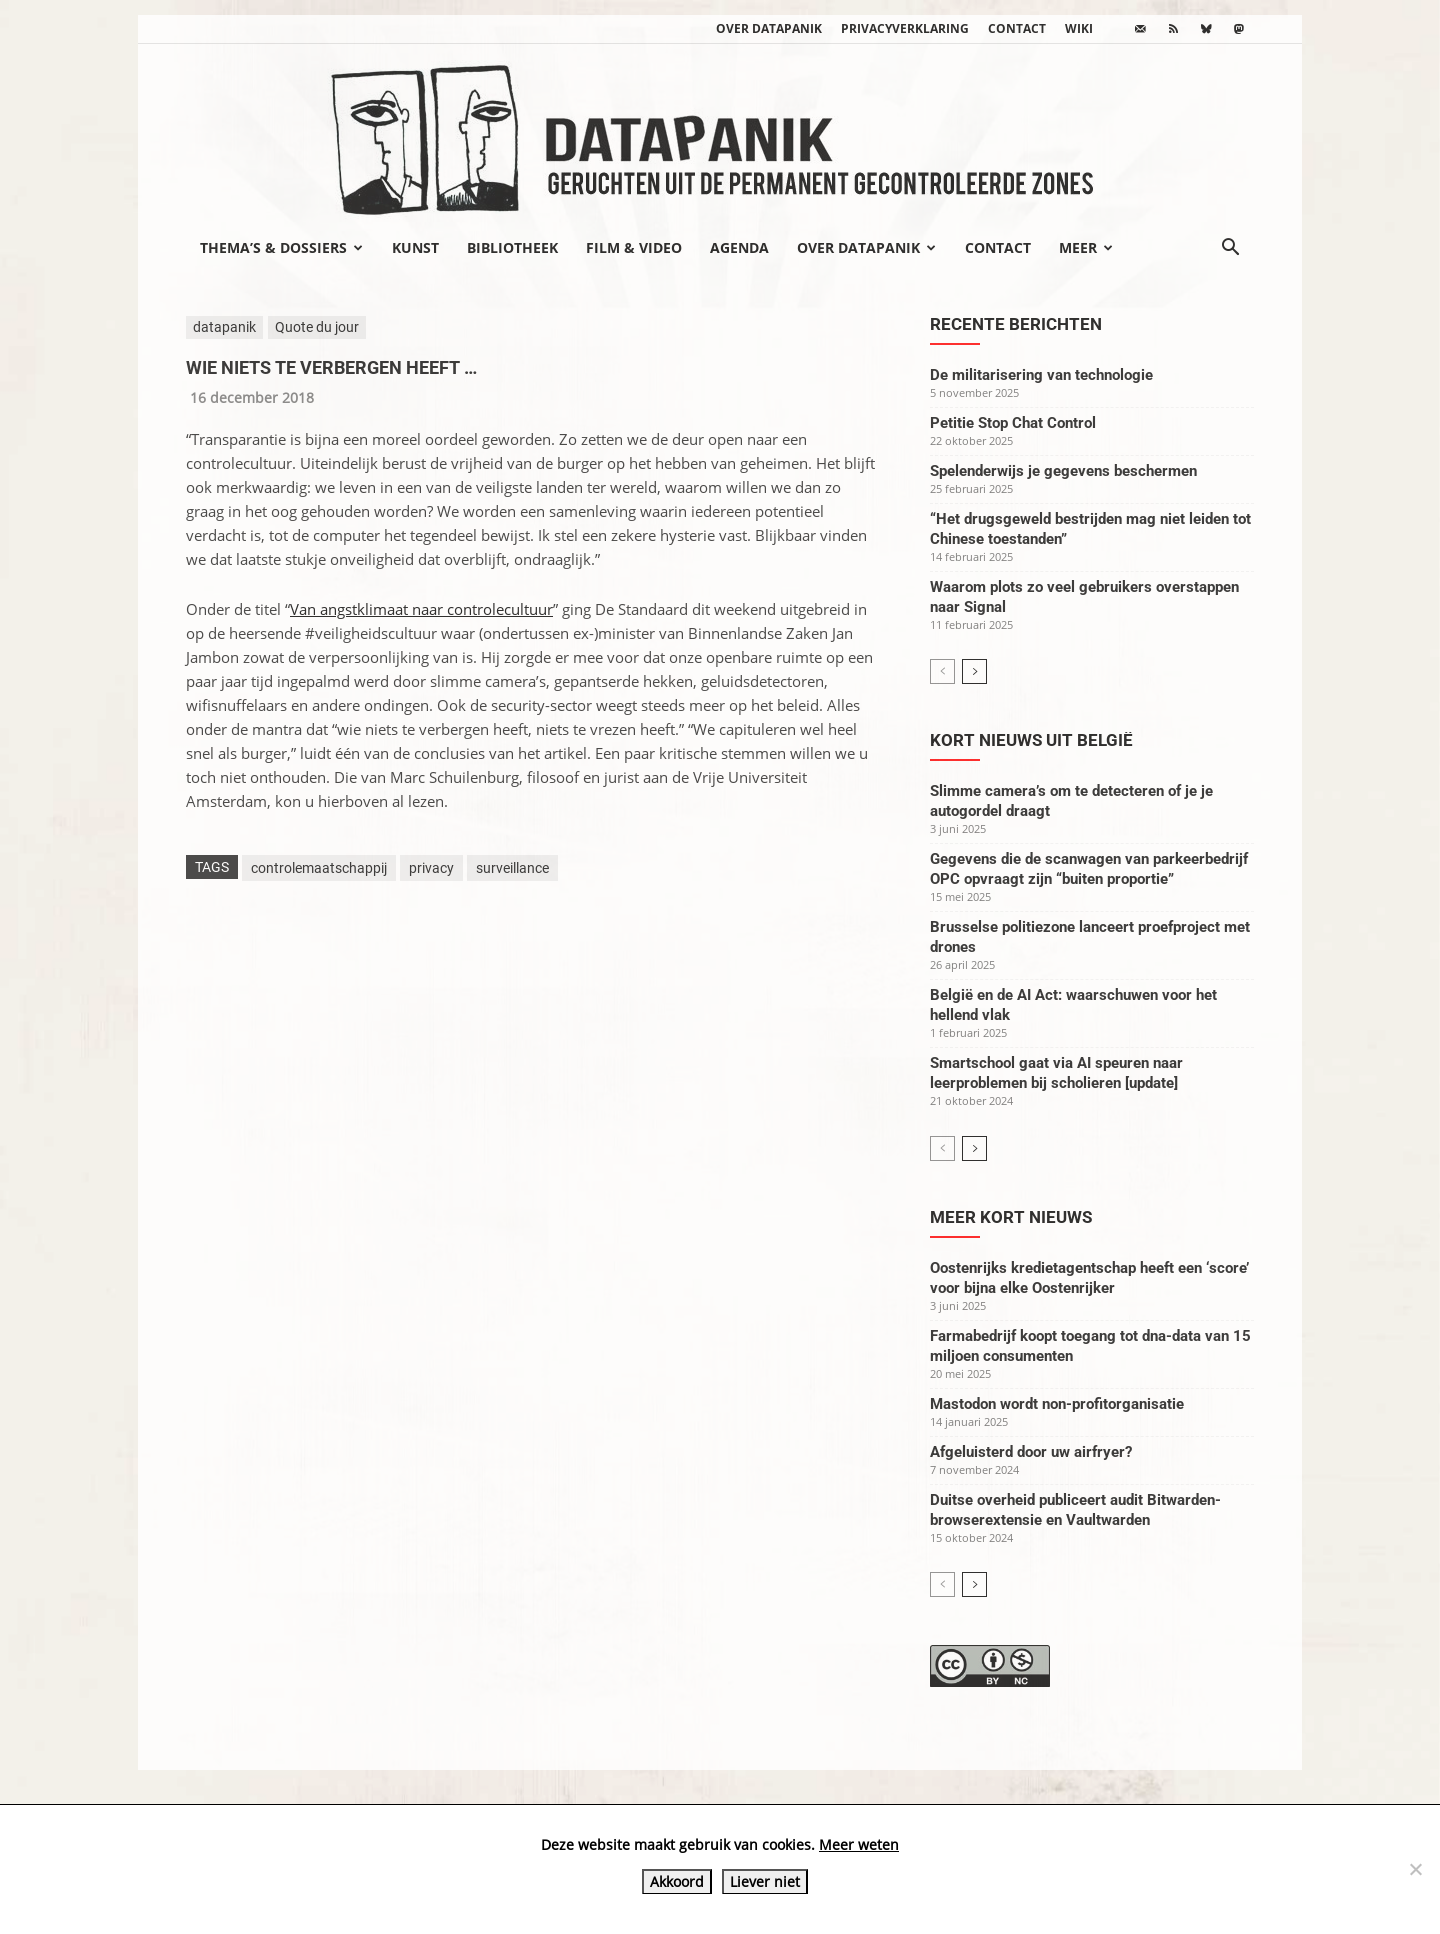 Image resolution: width=1440 pixels, height=1934 pixels. What do you see at coordinates (1063, 471) in the screenshot?
I see `Spelenderwijs je gegevens beschermen` at bounding box center [1063, 471].